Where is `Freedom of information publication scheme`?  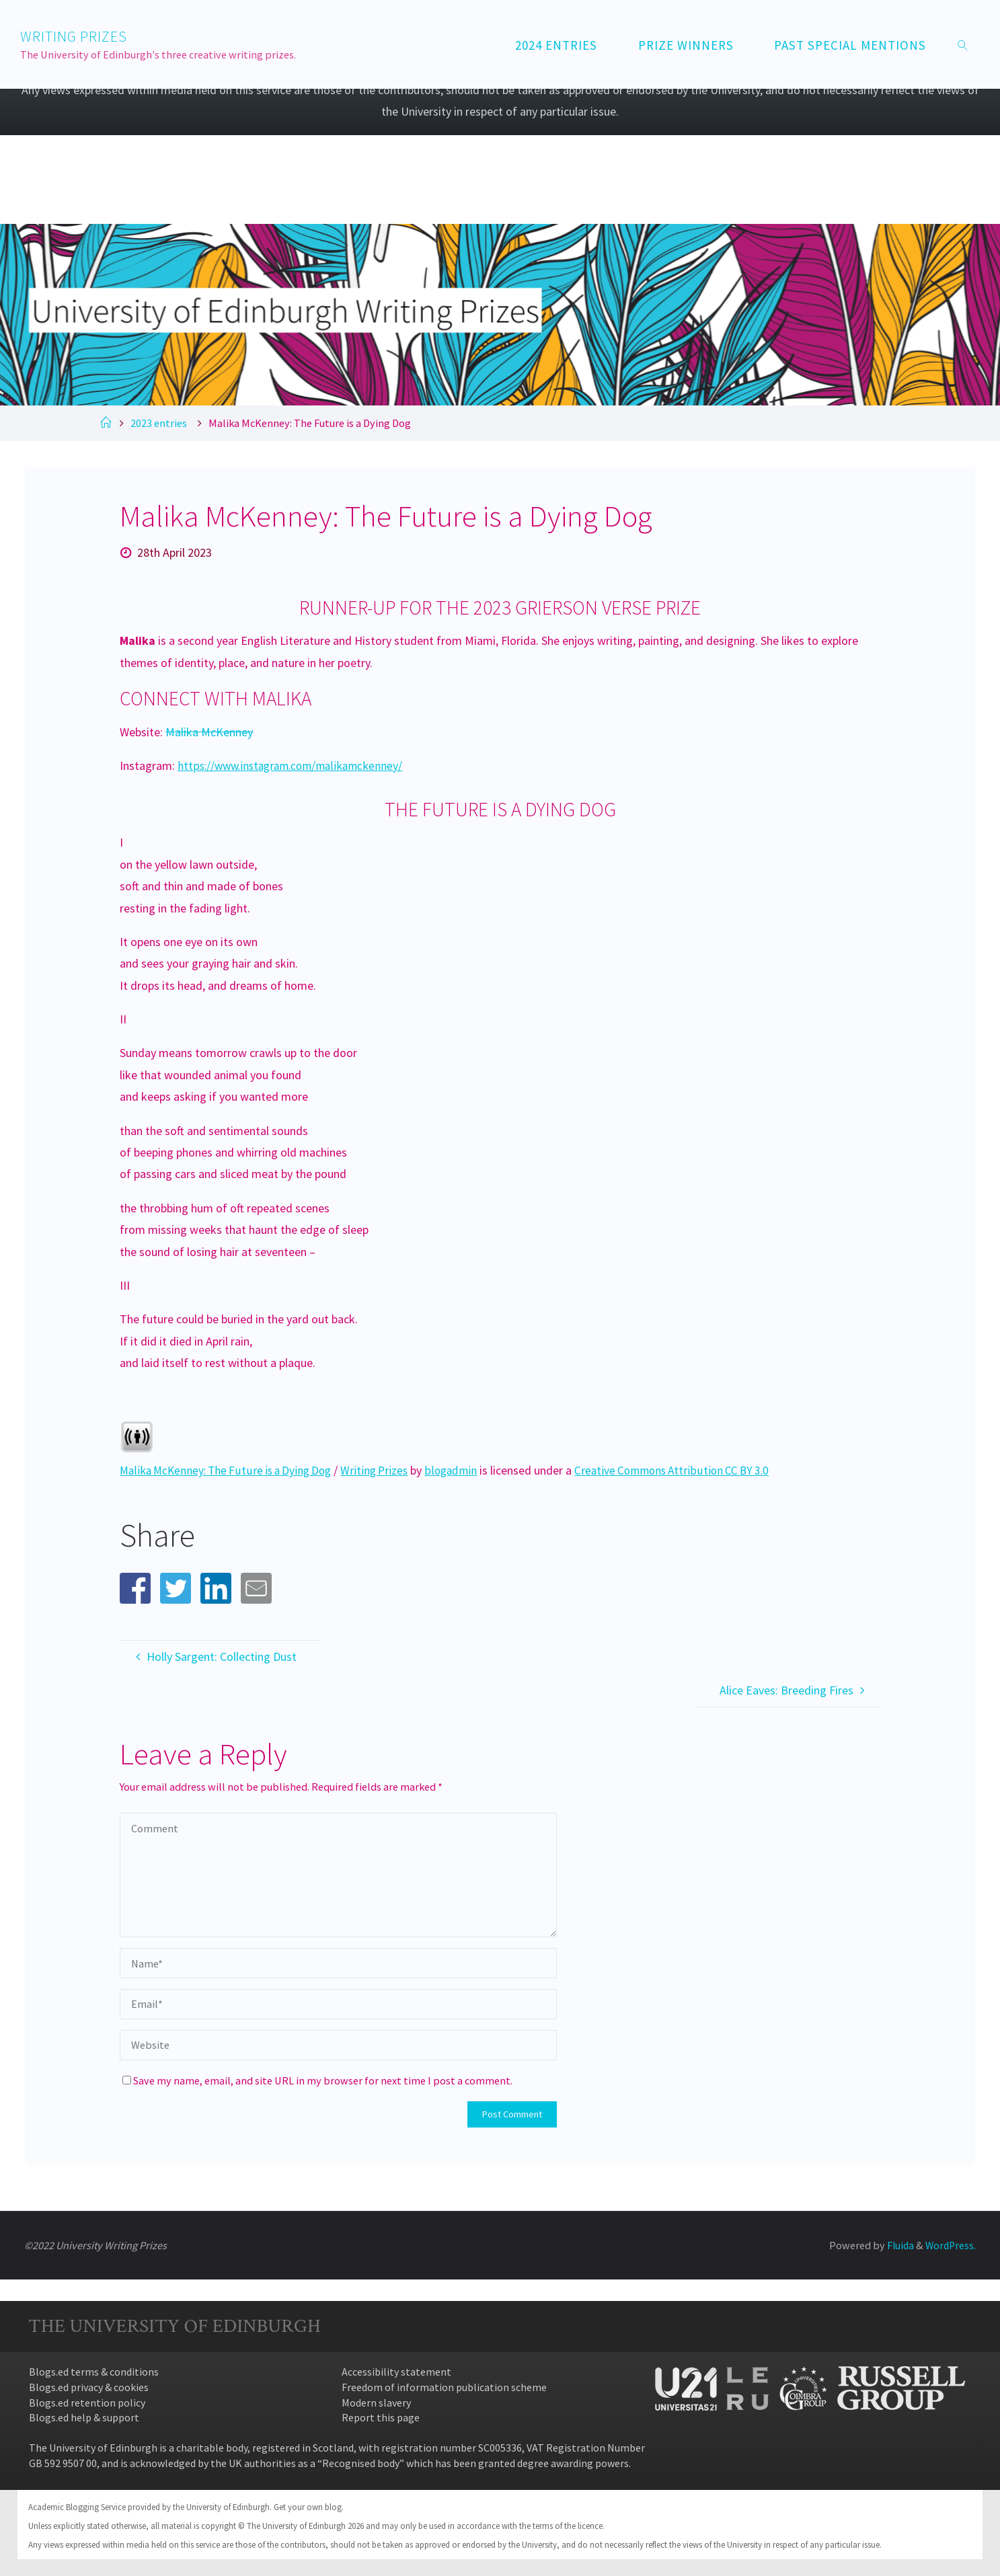
Freedom of information publication scheme is located at coordinates (444, 2387).